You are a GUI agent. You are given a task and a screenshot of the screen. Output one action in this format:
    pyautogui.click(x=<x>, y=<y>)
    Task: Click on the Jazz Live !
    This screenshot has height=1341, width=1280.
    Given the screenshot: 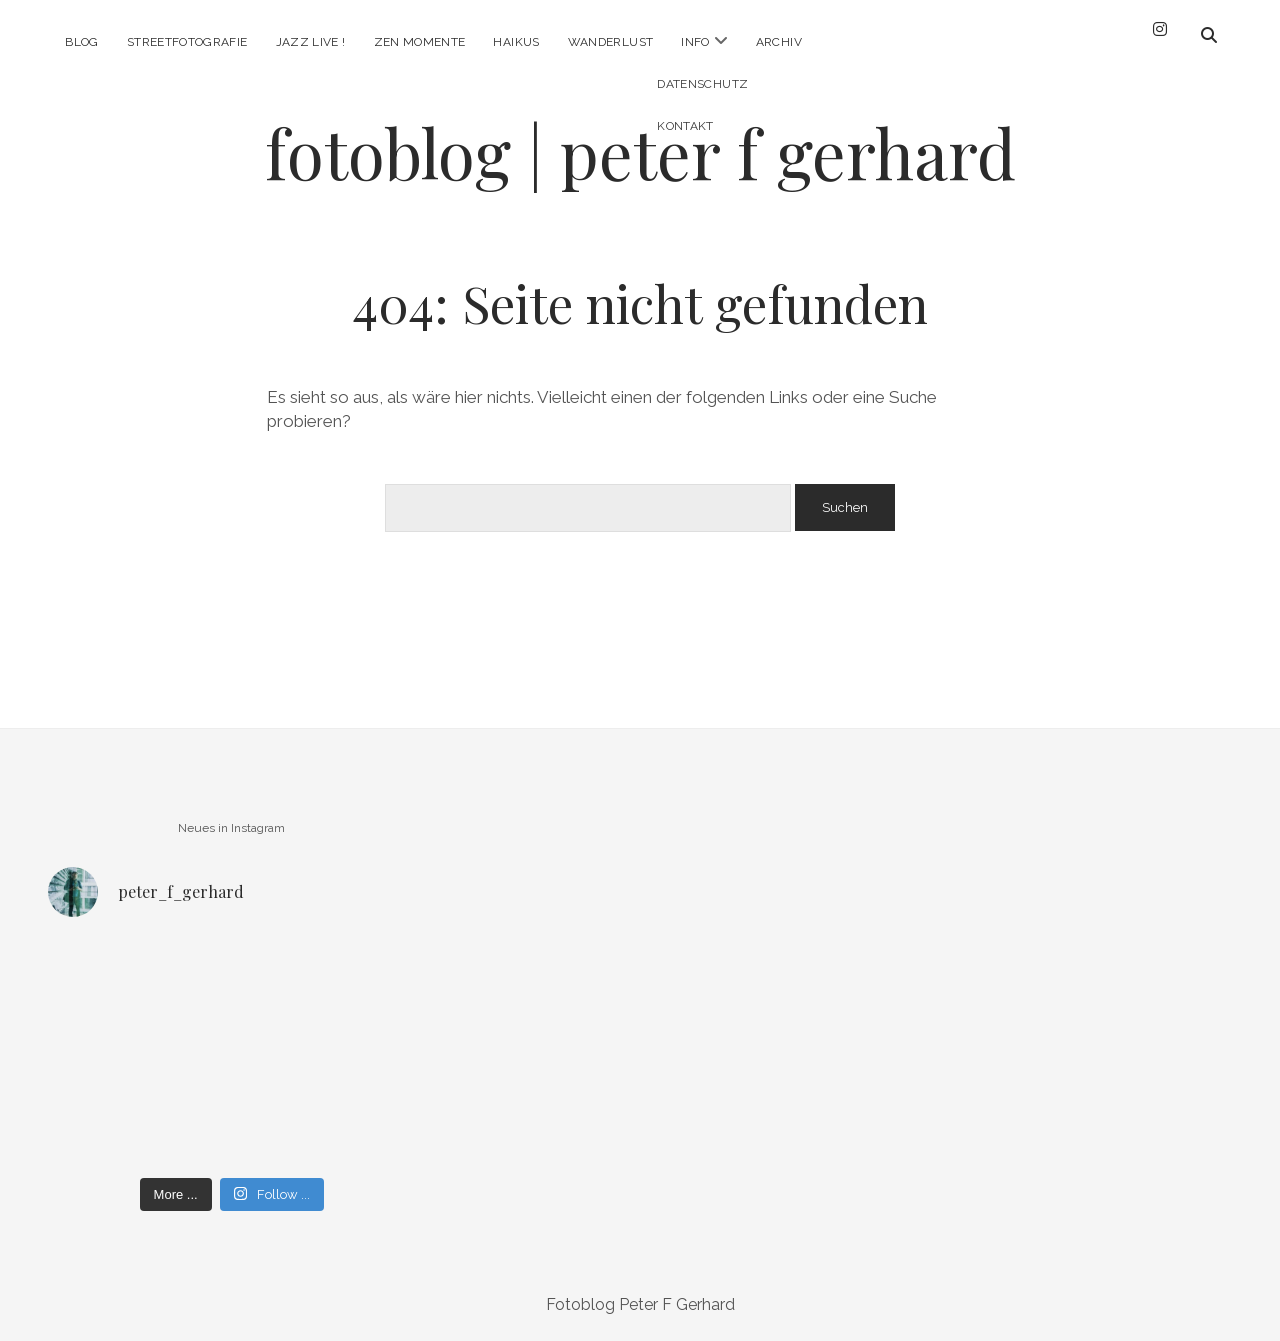 What is the action you would take?
    pyautogui.click(x=311, y=42)
    